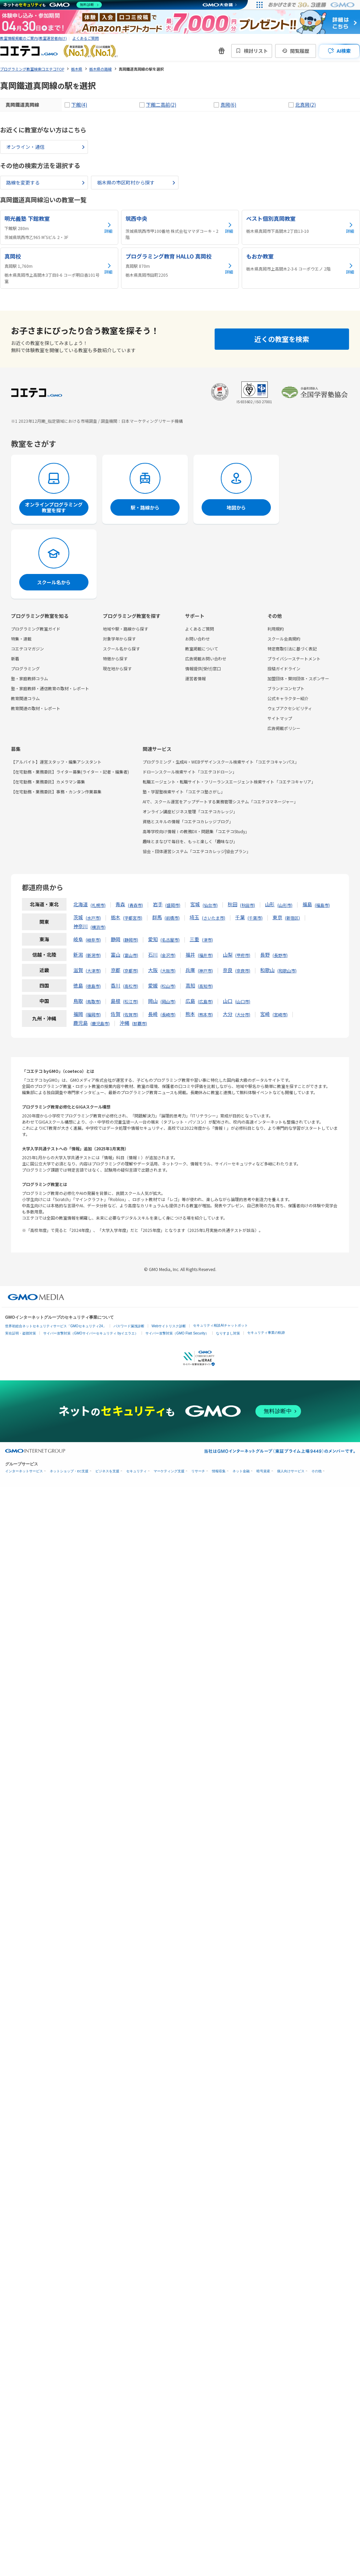  I want to click on 鳥取市, so click(93, 1001).